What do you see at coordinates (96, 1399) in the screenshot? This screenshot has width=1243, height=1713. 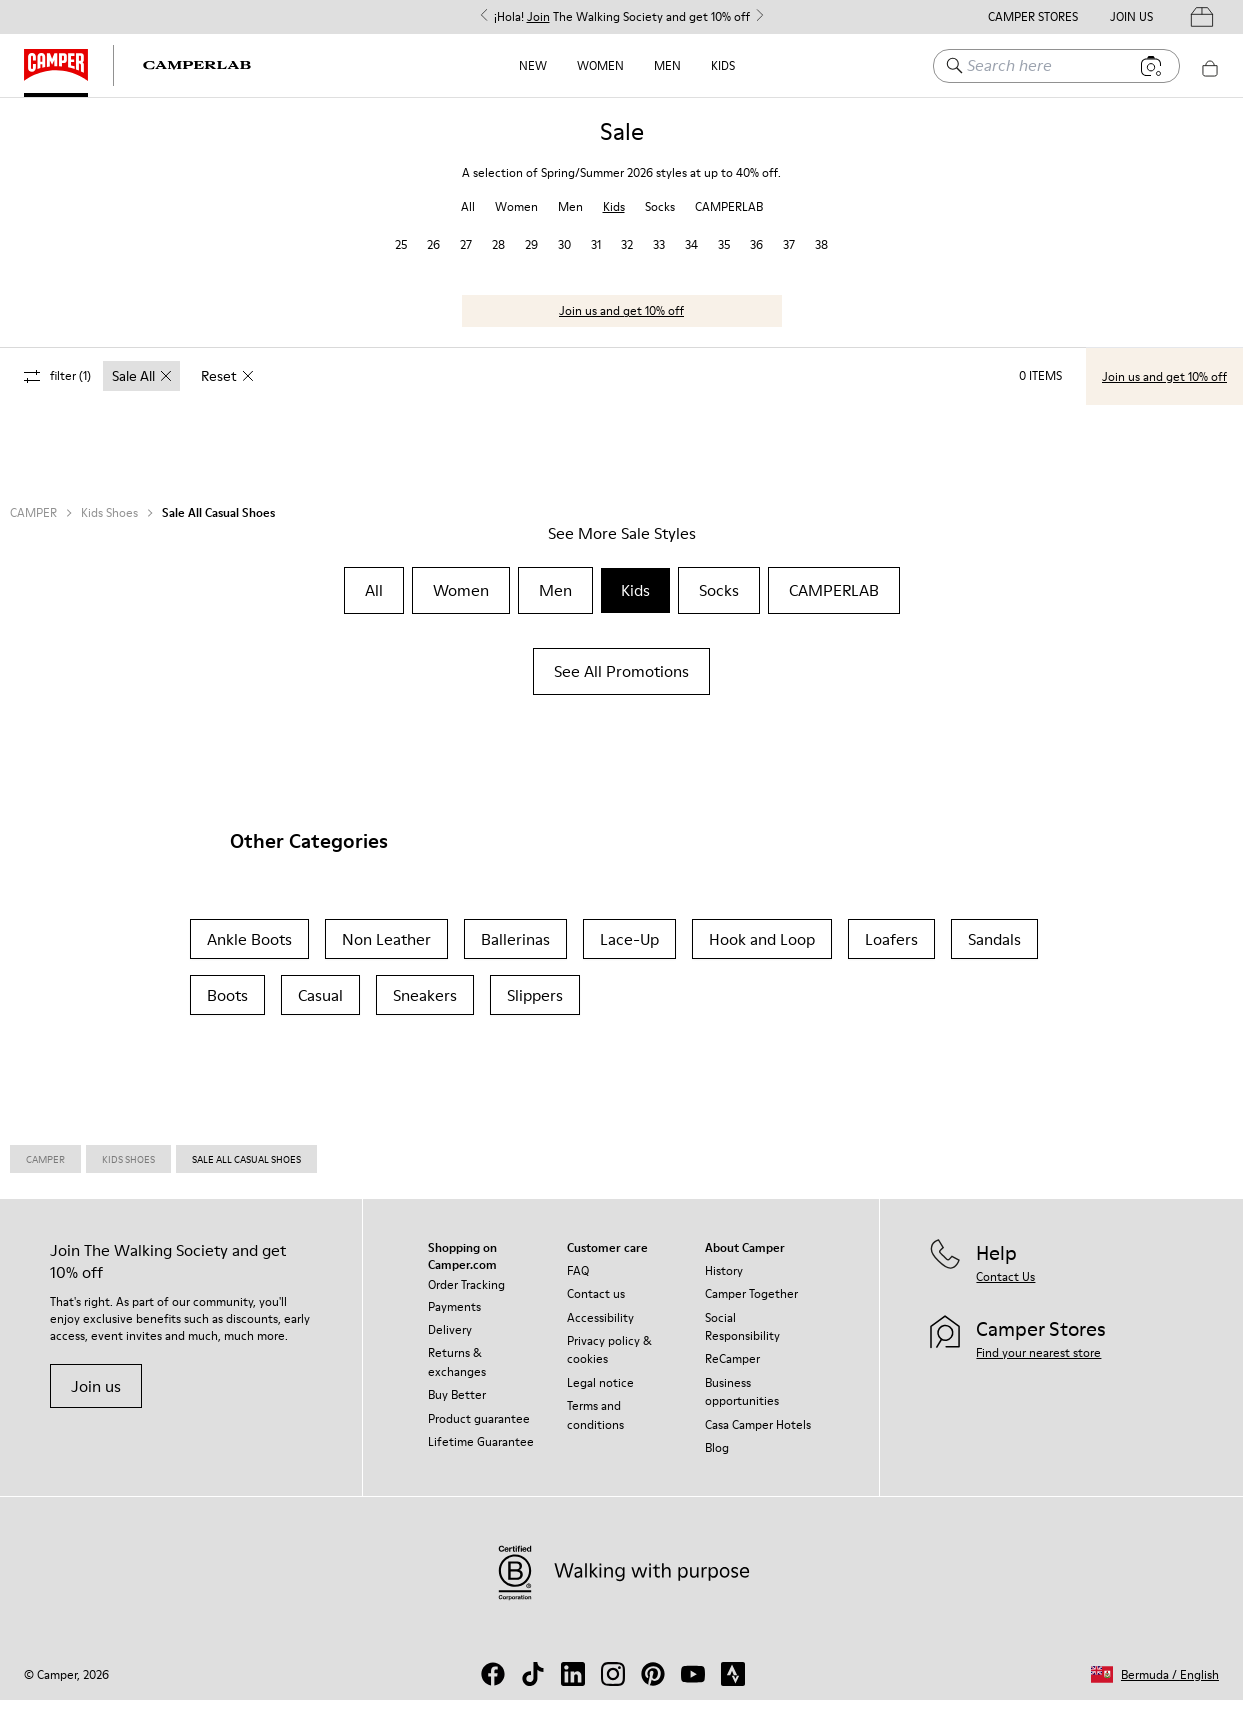 I see `Join us` at bounding box center [96, 1399].